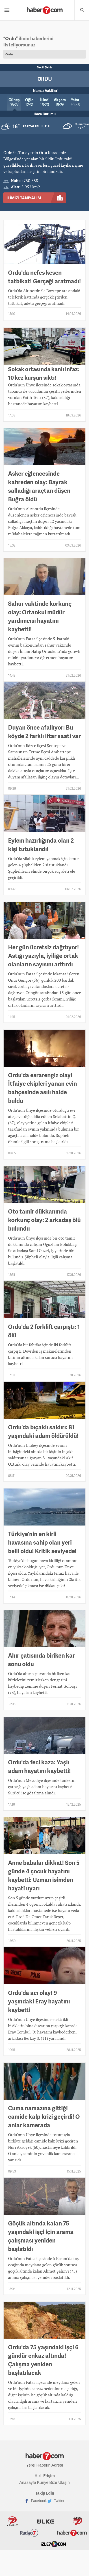 The image size is (89, 2576). Describe the element at coordinates (11, 2526) in the screenshot. I see `Kanal7` at that location.